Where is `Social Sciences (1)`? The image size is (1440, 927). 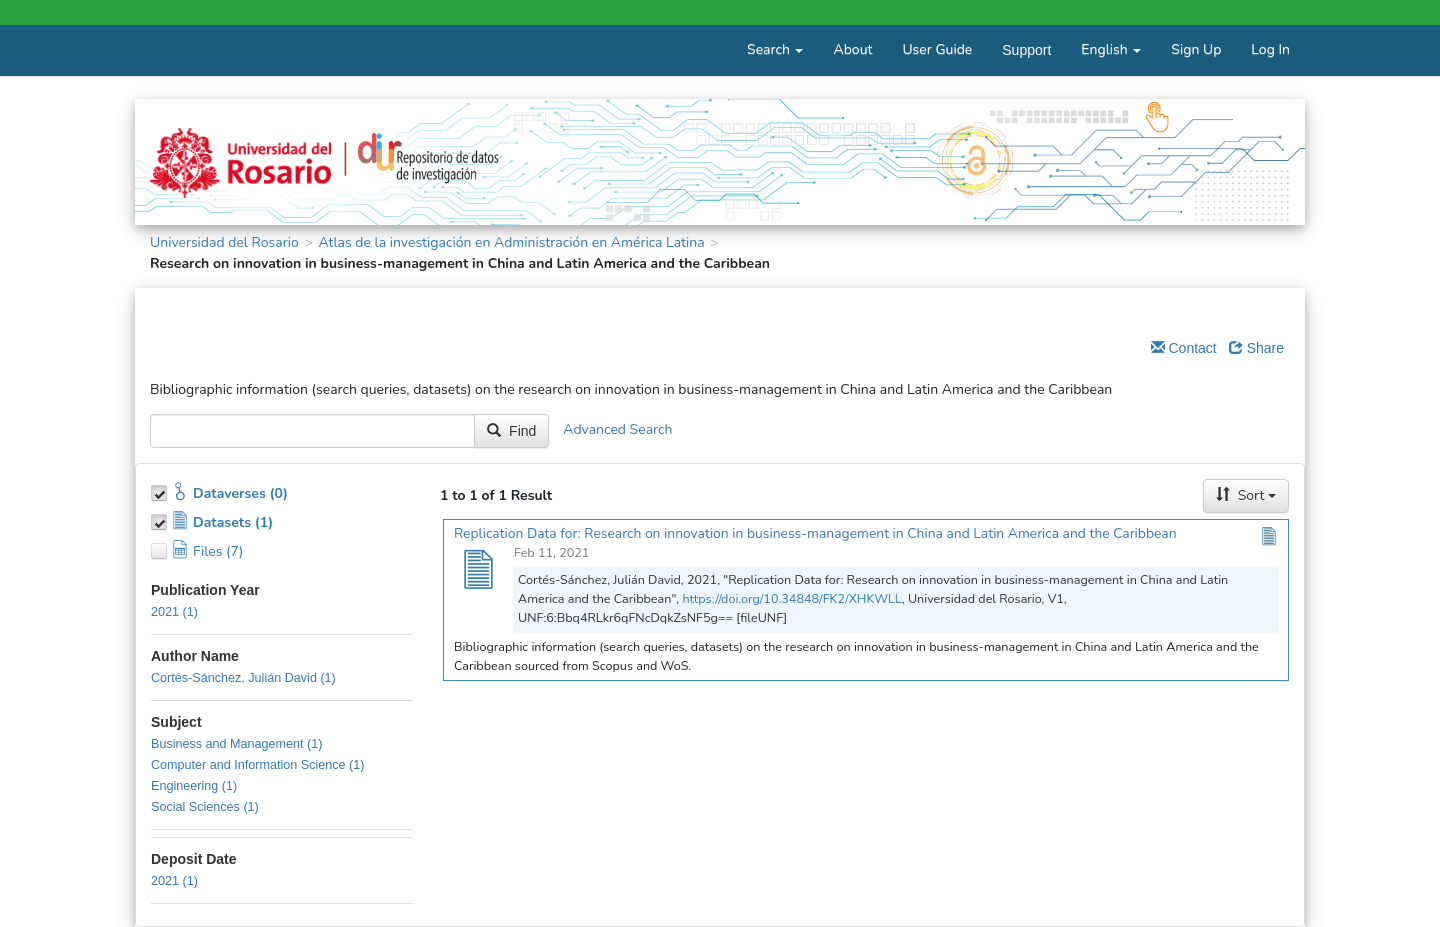
Social Sciences (1) is located at coordinates (205, 807).